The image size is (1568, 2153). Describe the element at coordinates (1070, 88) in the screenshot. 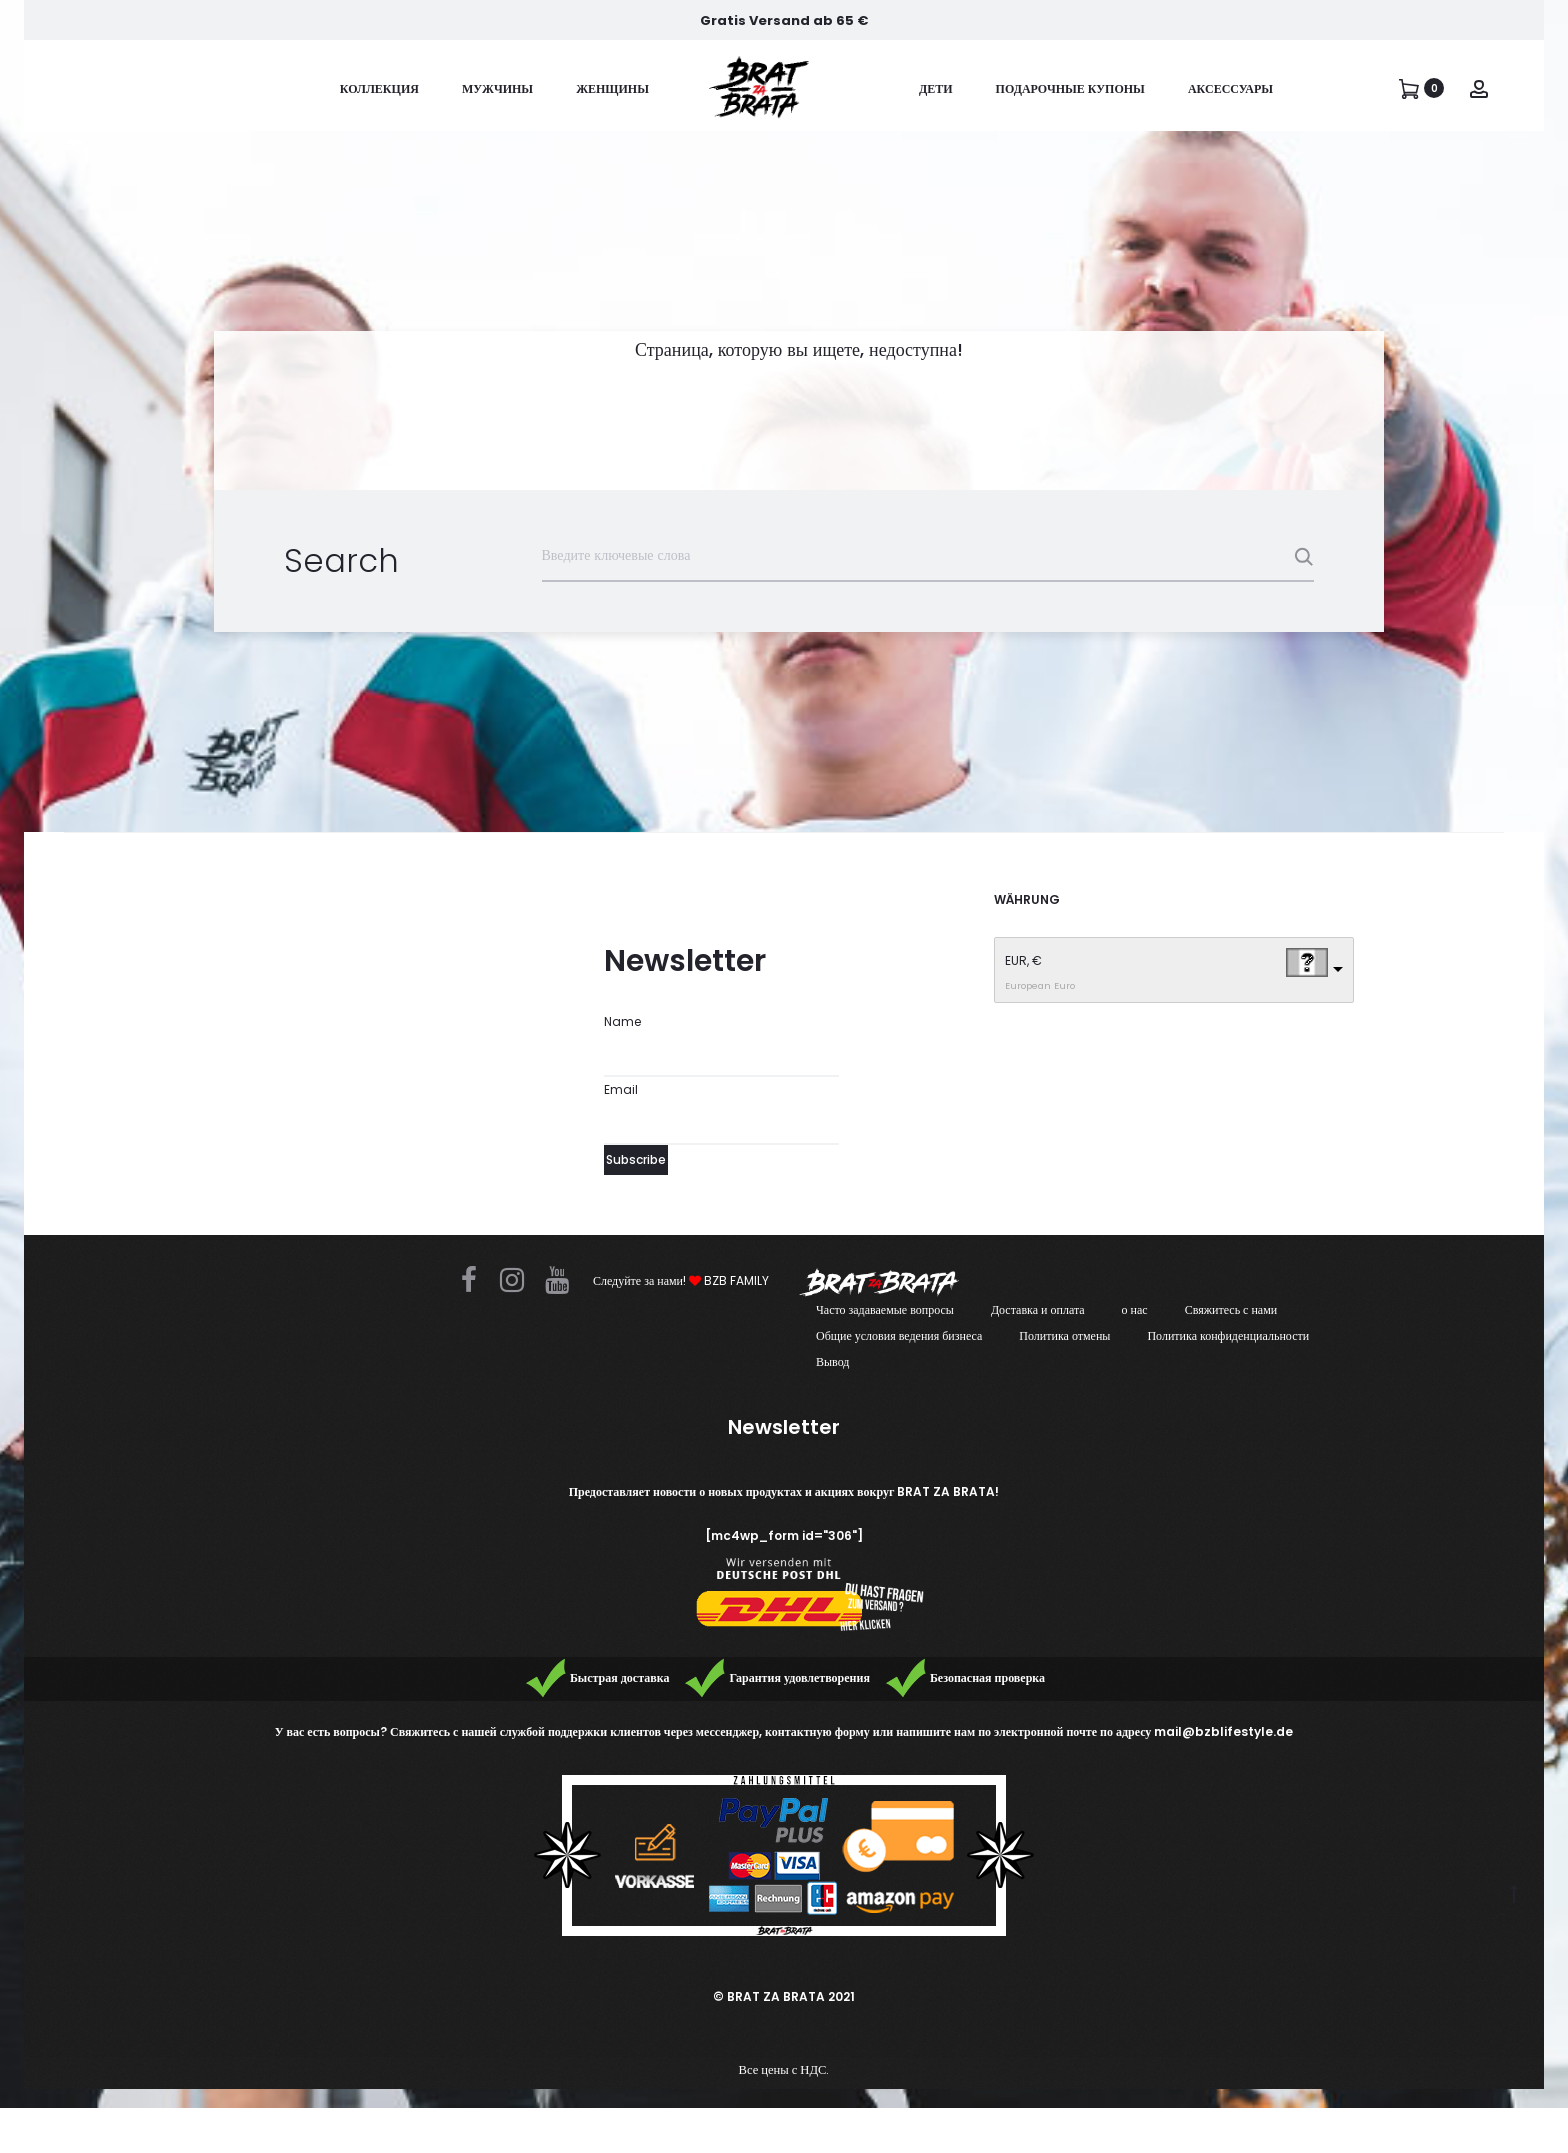

I see `ПОДАРОЧНЫЕ КУПОНЫ` at that location.